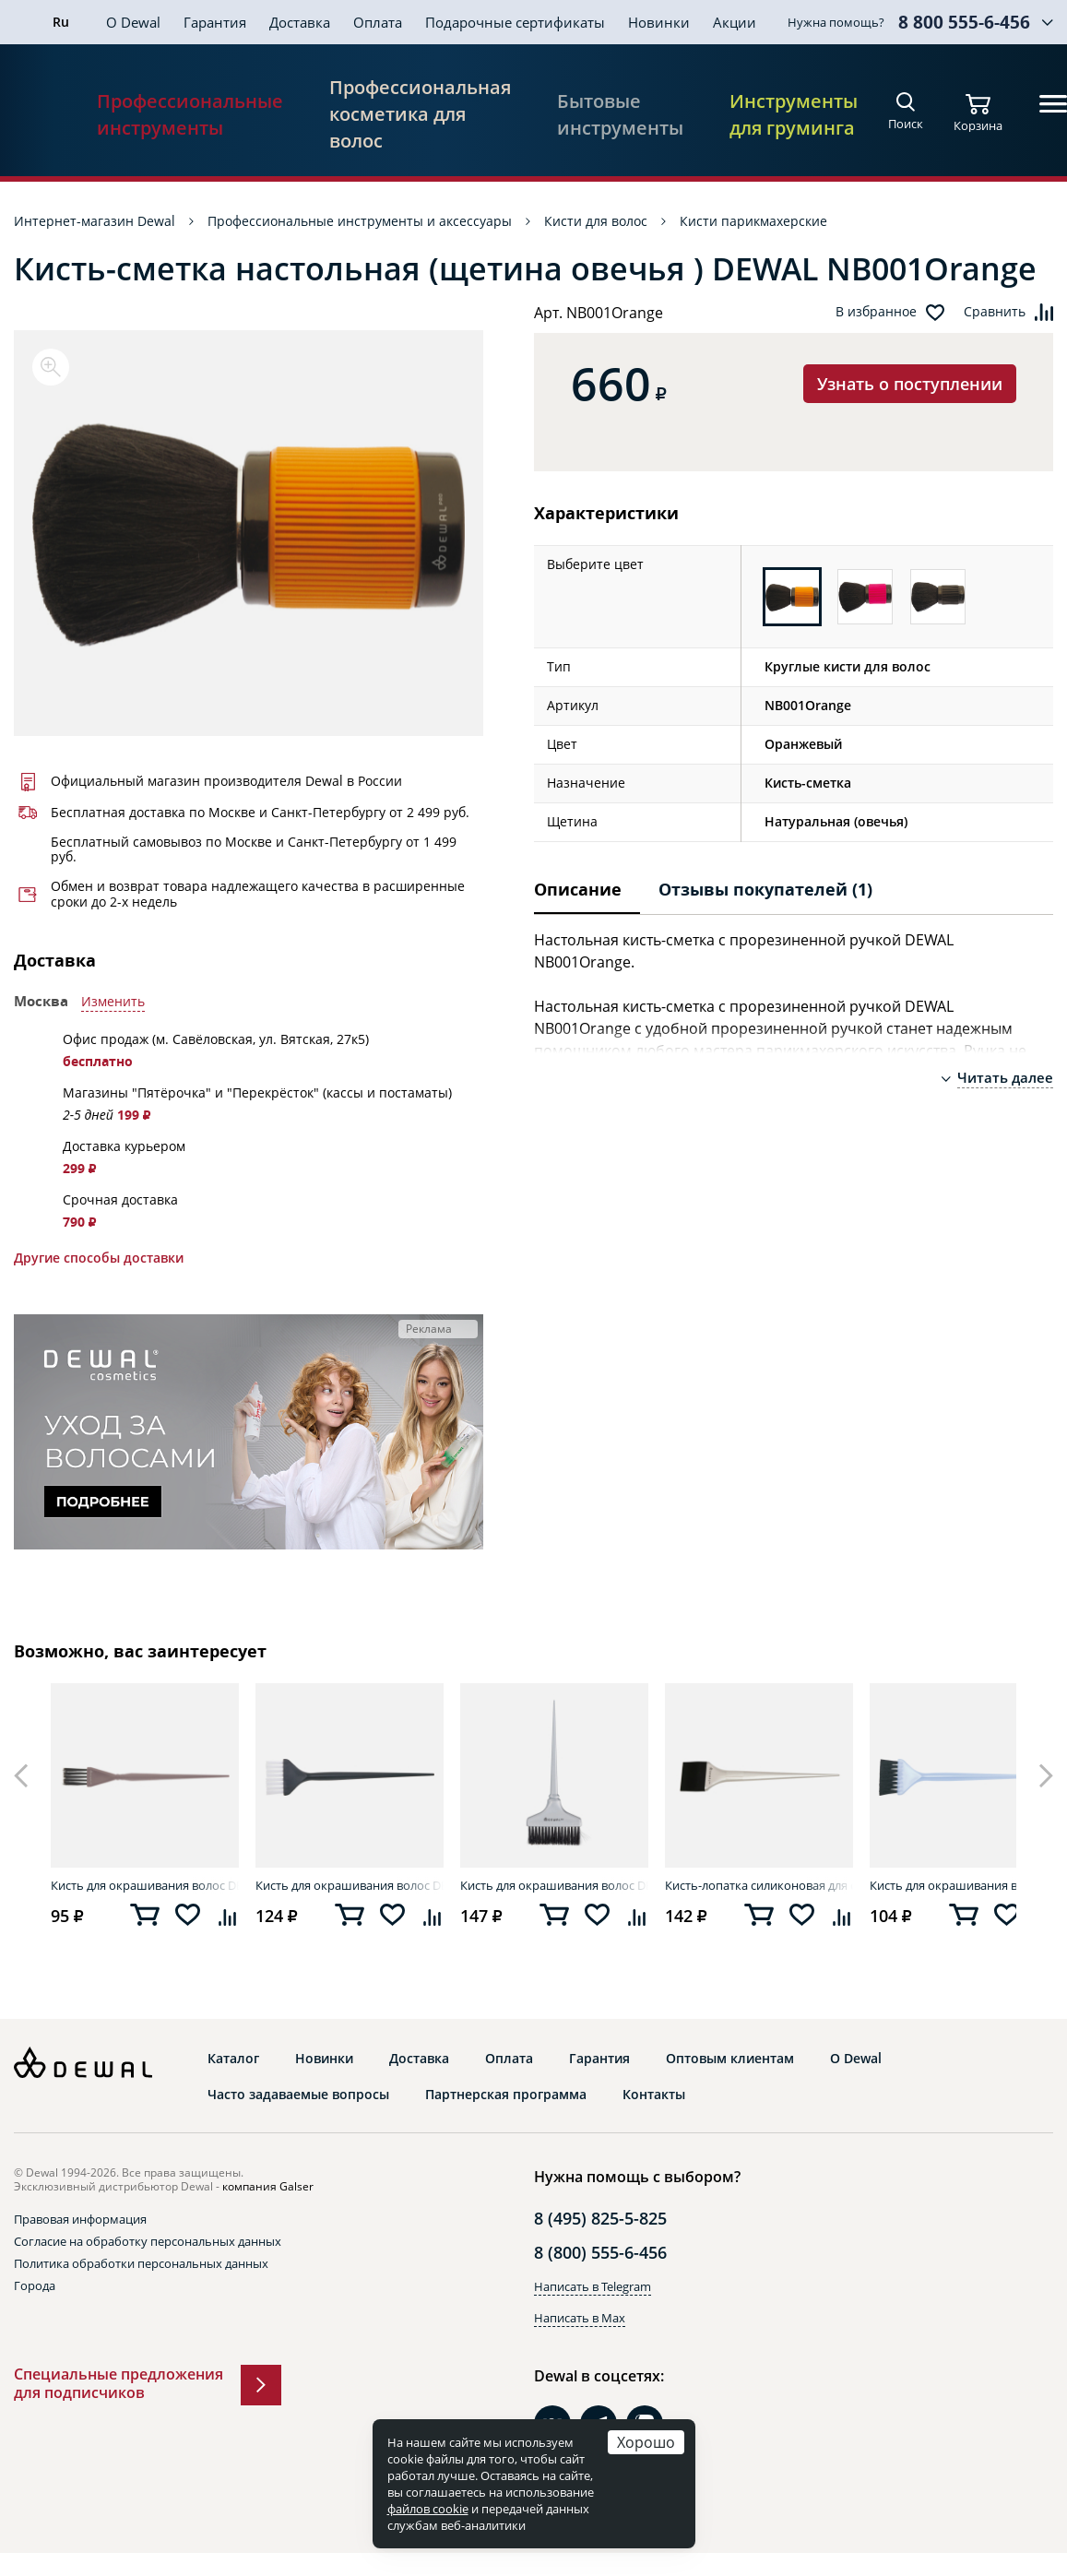  Describe the element at coordinates (215, 22) in the screenshot. I see `Гарантия` at that location.